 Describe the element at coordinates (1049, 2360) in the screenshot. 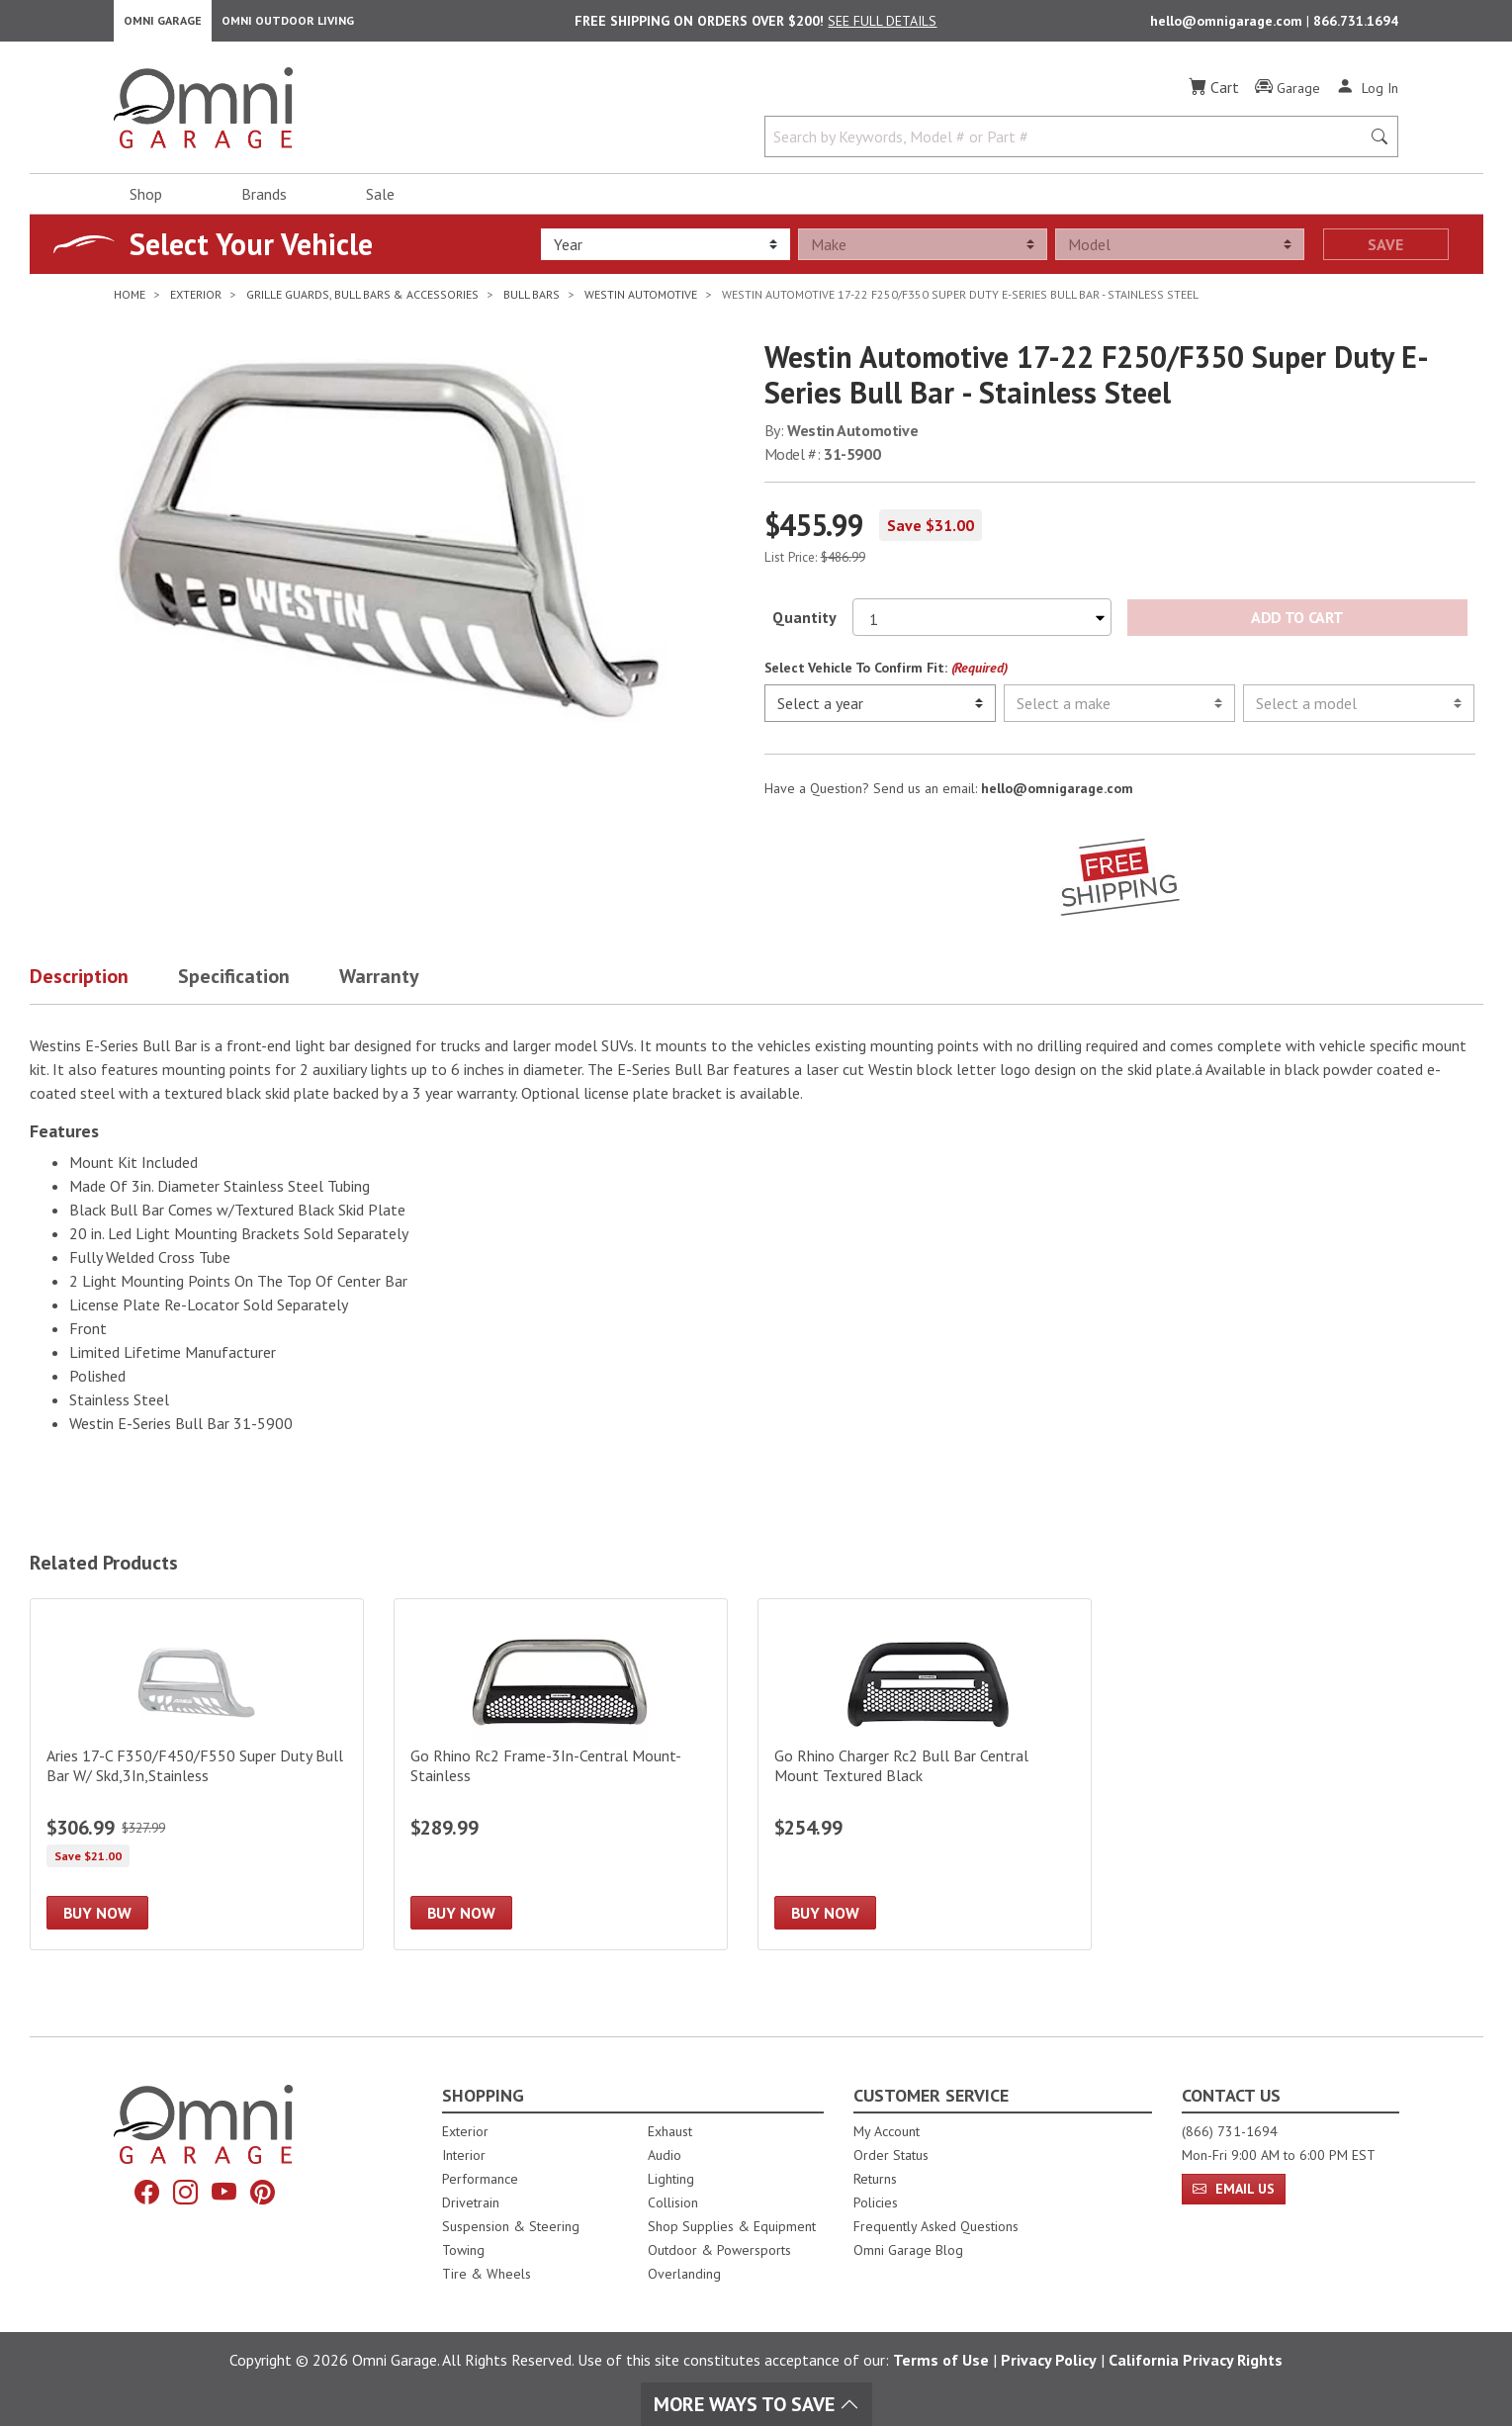

I see `Privacy Policy` at that location.